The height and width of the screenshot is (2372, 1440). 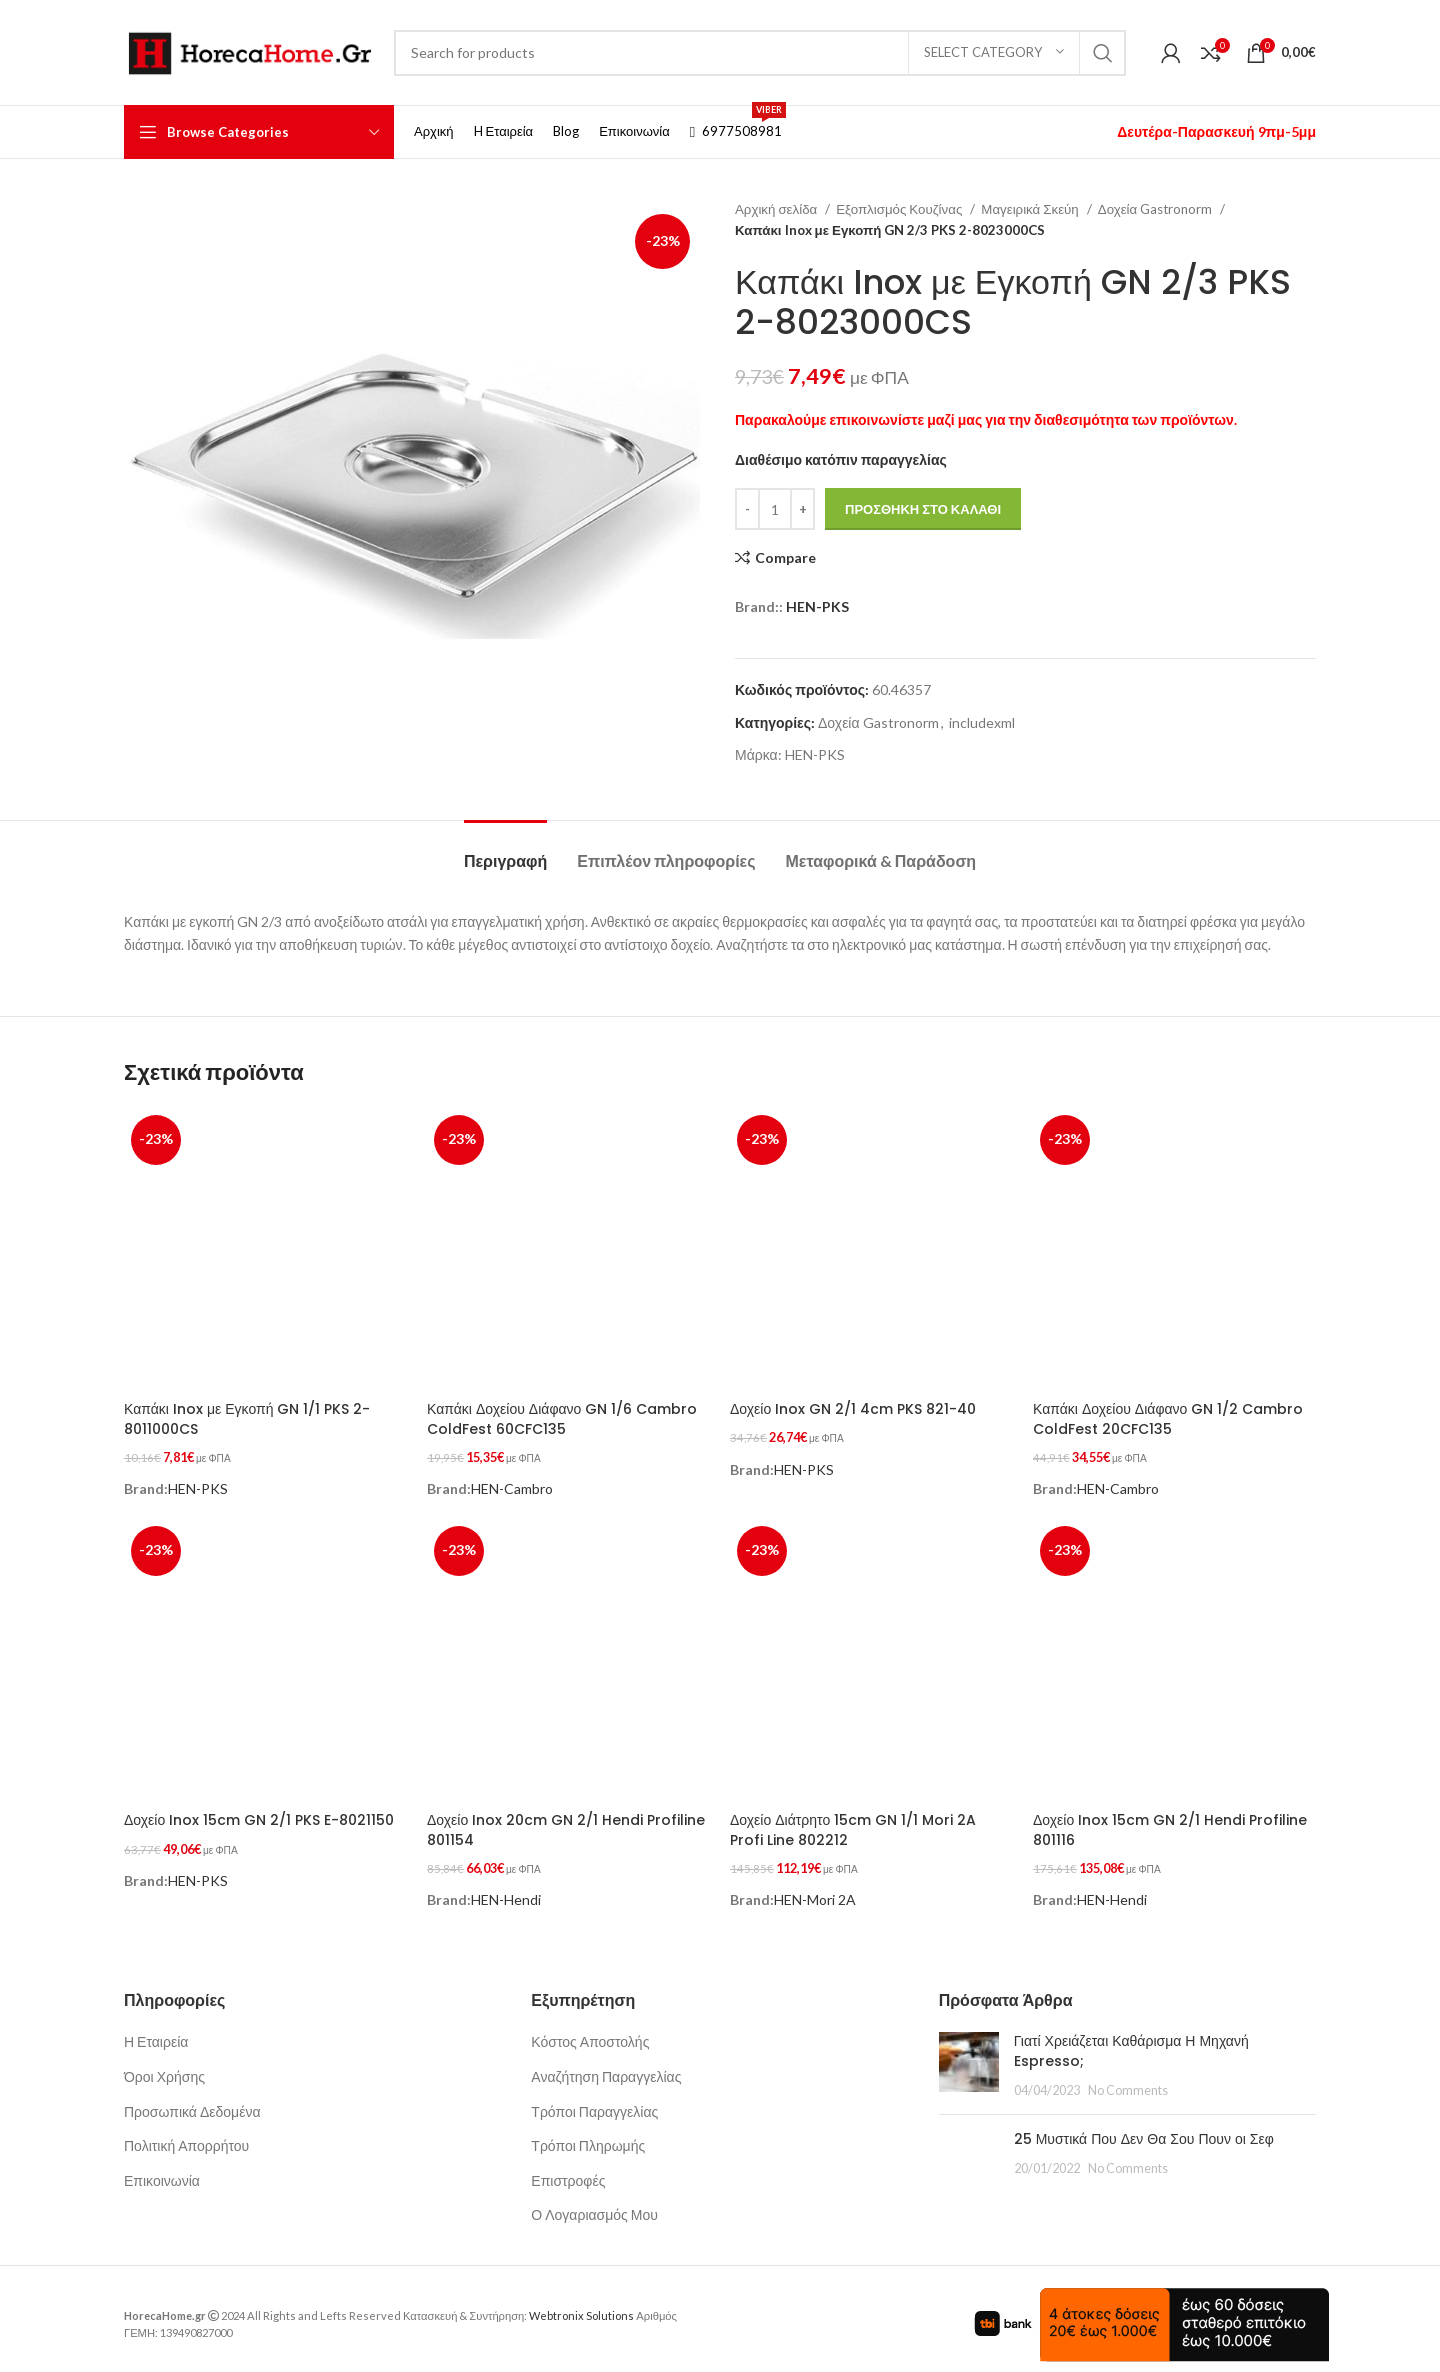 What do you see at coordinates (512, 1483) in the screenshot?
I see `HEN-Cambro` at bounding box center [512, 1483].